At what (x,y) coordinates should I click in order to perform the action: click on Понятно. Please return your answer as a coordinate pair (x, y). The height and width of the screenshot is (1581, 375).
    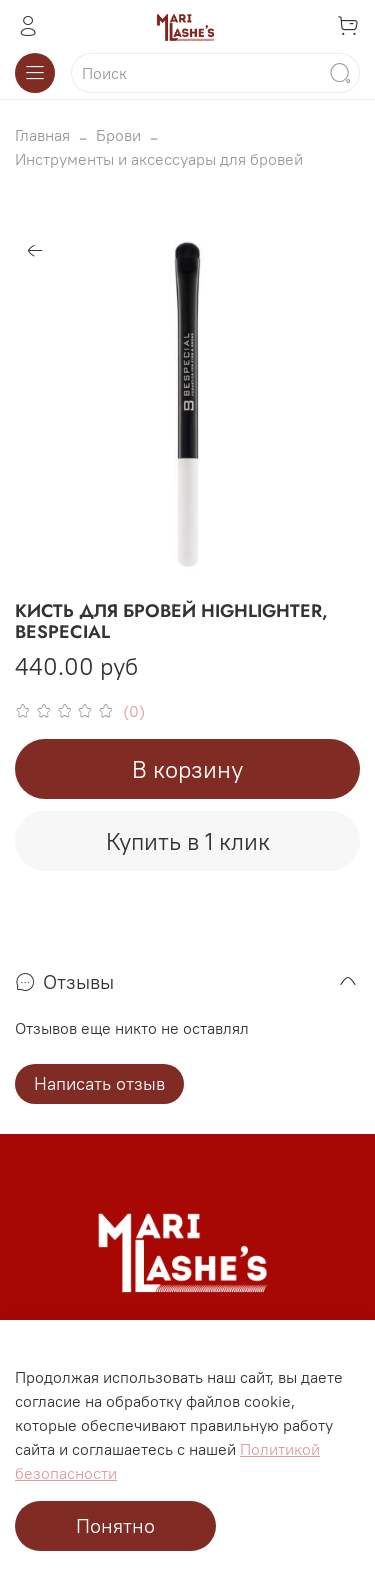
    Looking at the image, I should click on (115, 1525).